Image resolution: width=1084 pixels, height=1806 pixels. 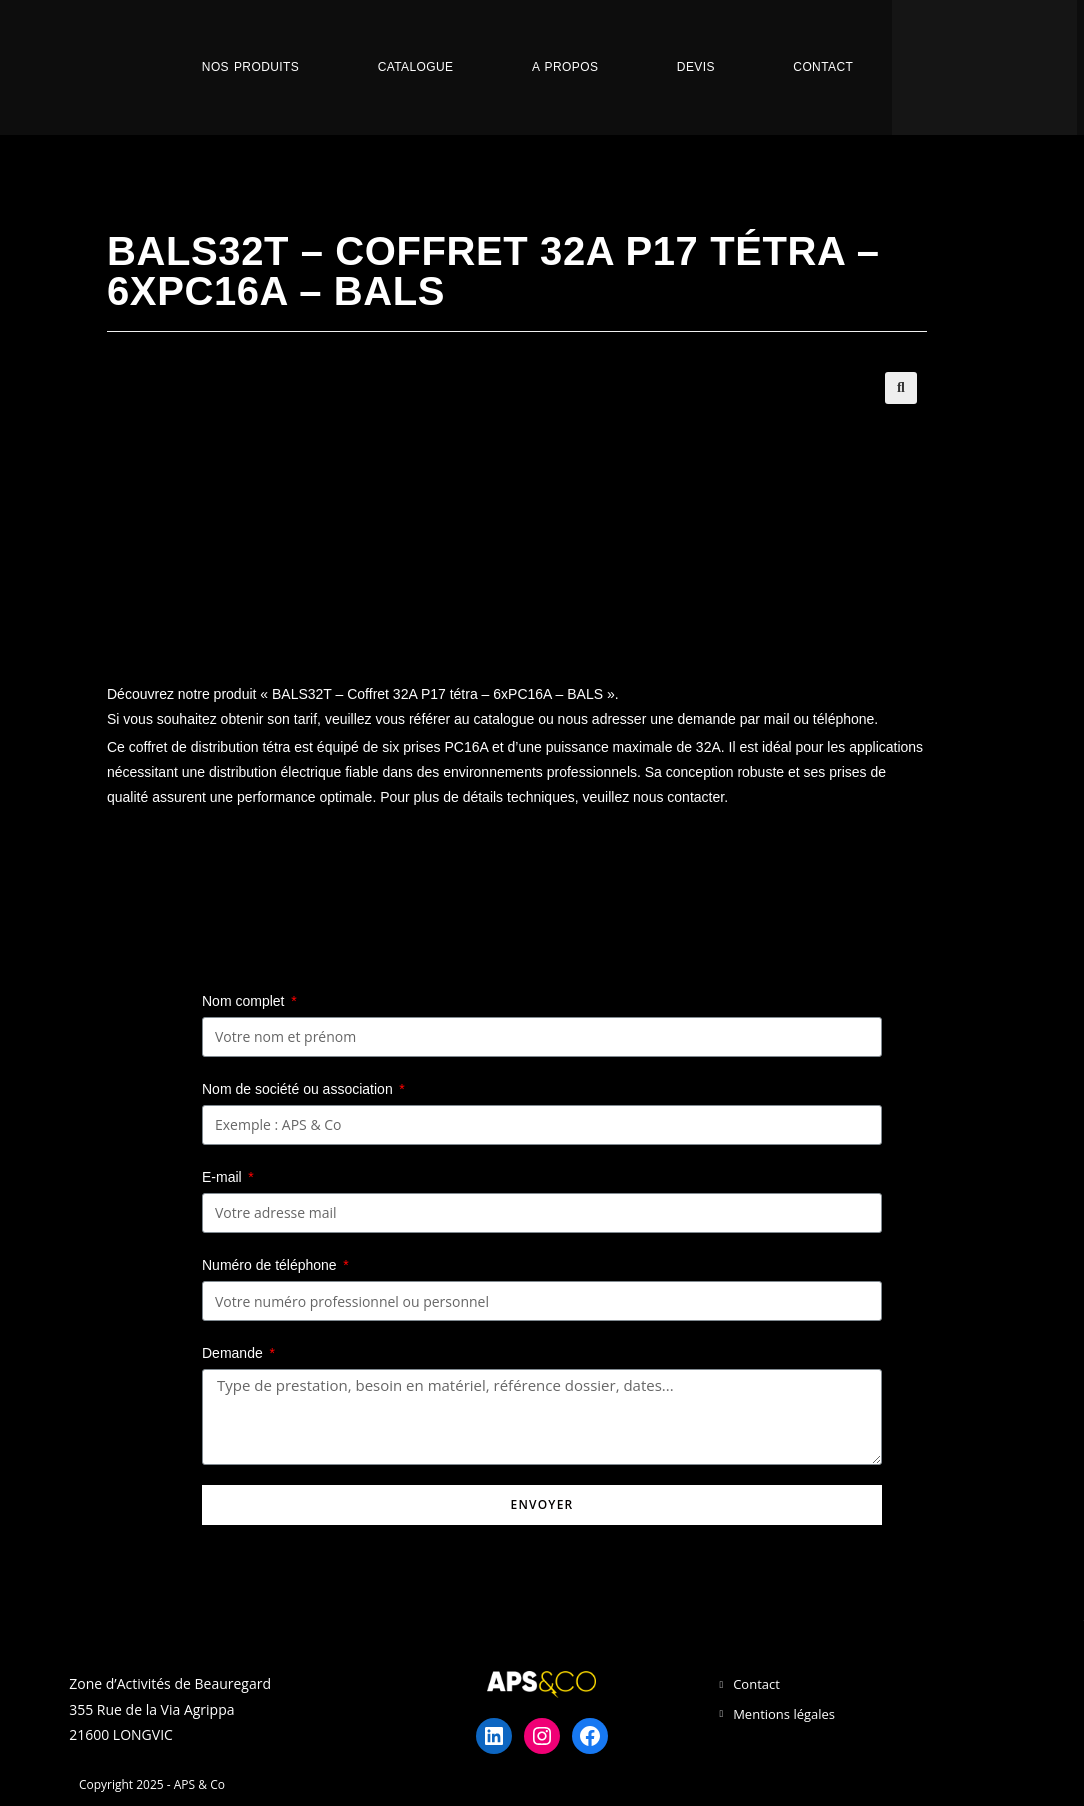 What do you see at coordinates (245, 1001) in the screenshot?
I see `Nom complet` at bounding box center [245, 1001].